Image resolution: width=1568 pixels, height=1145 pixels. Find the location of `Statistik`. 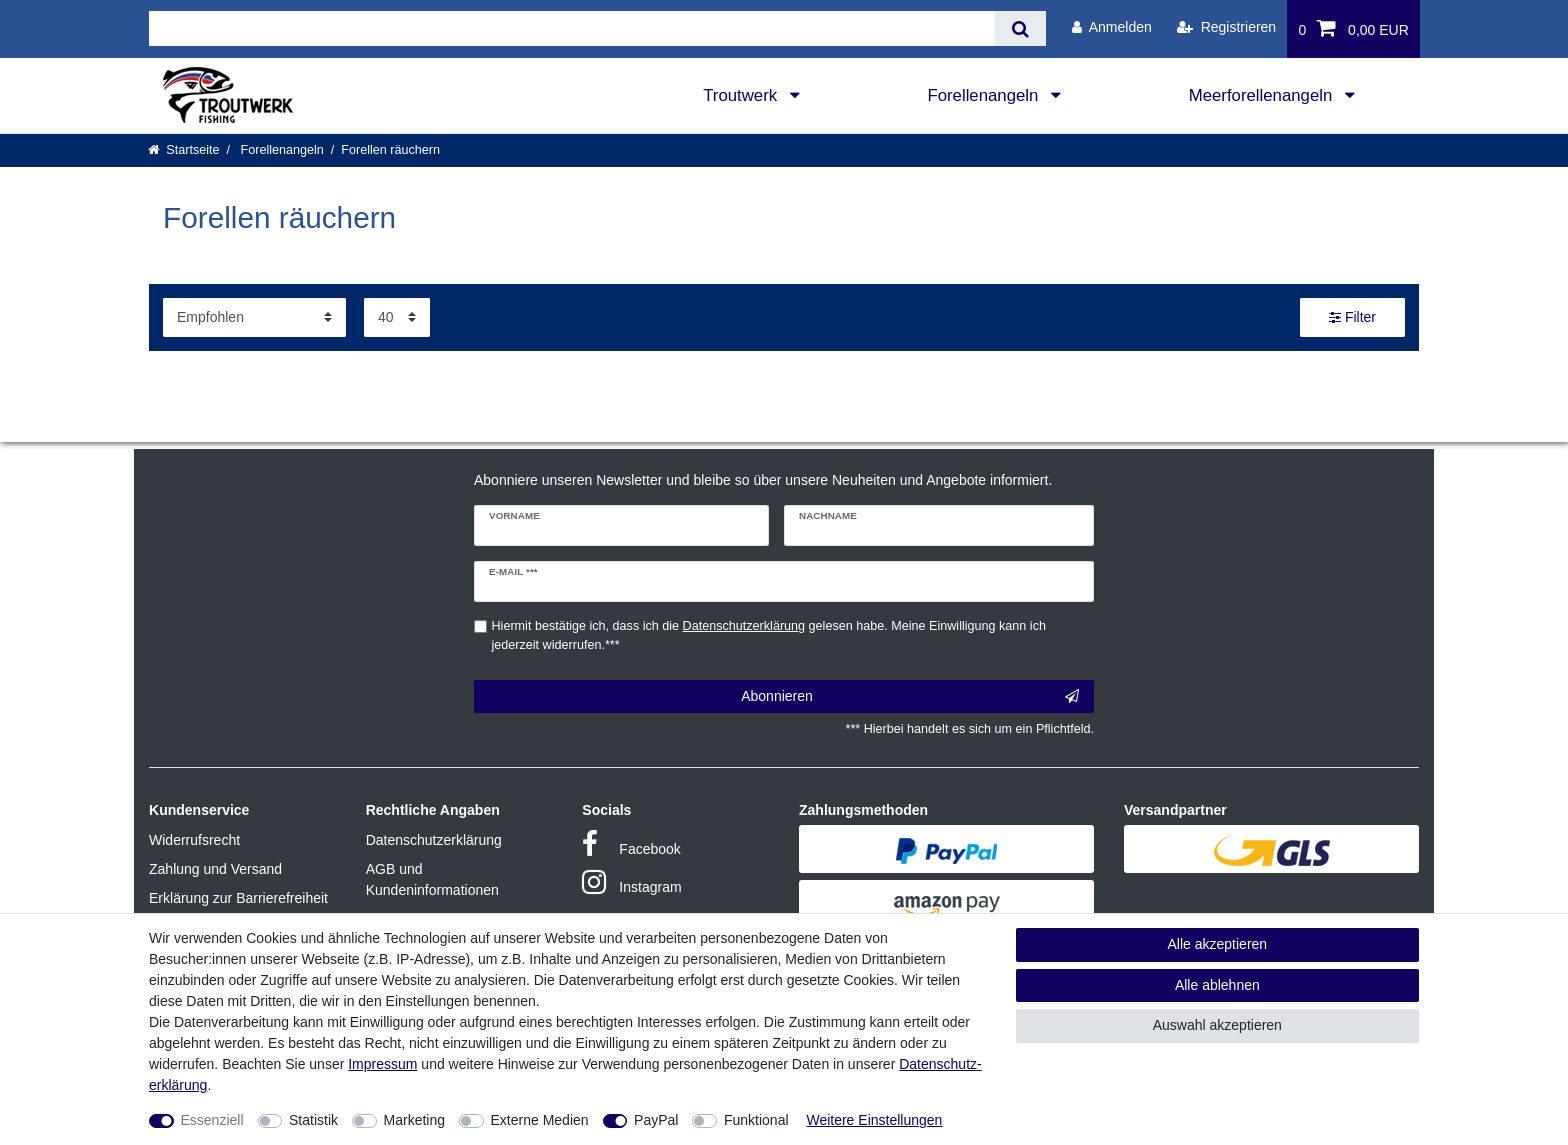

Statistik is located at coordinates (313, 1120).